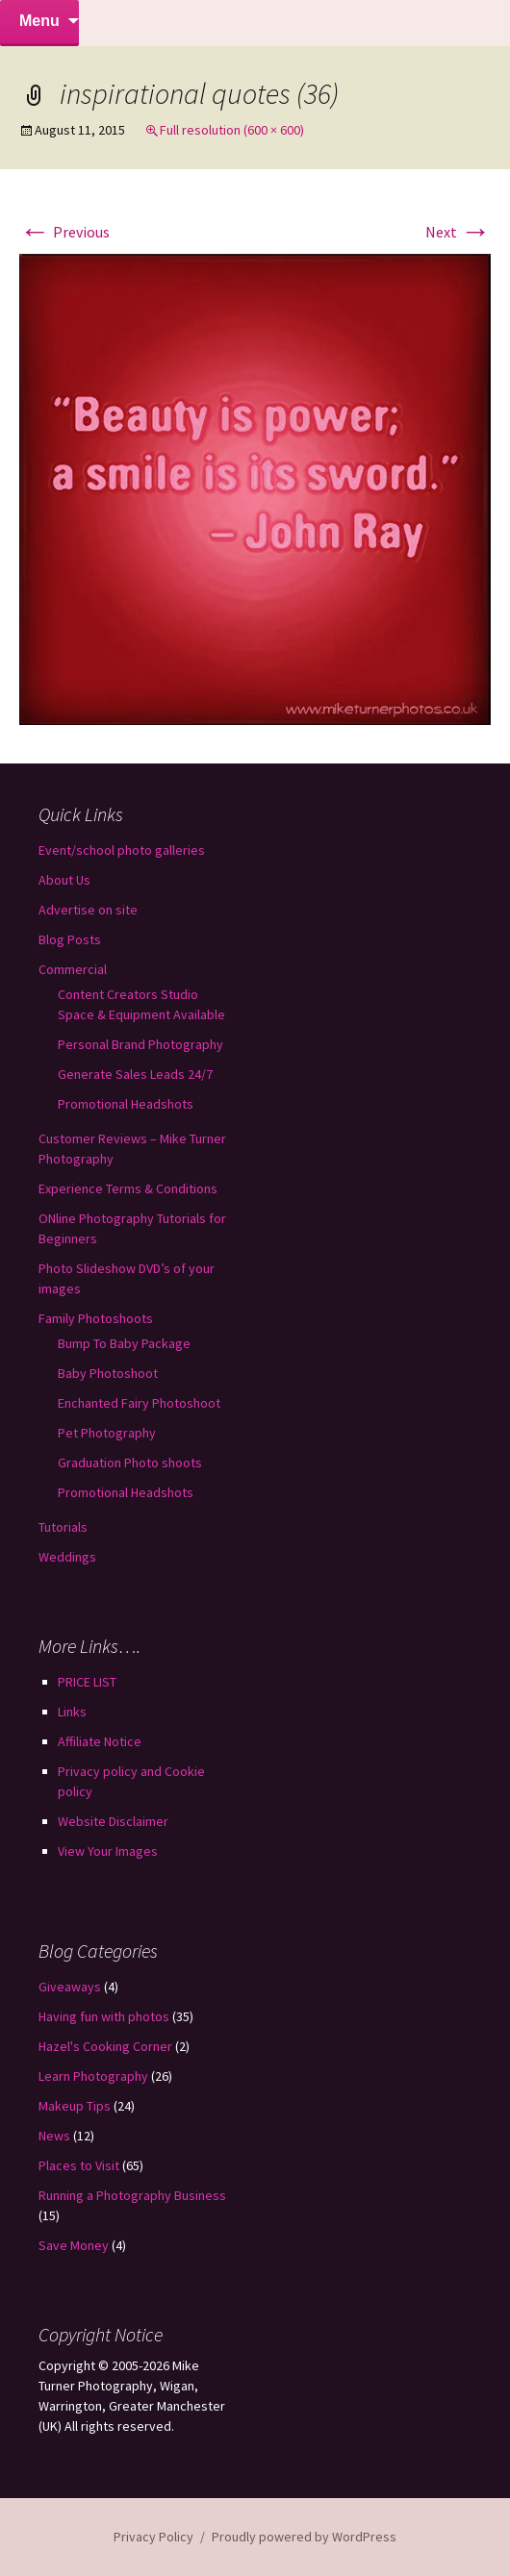  What do you see at coordinates (64, 879) in the screenshot?
I see `About Us` at bounding box center [64, 879].